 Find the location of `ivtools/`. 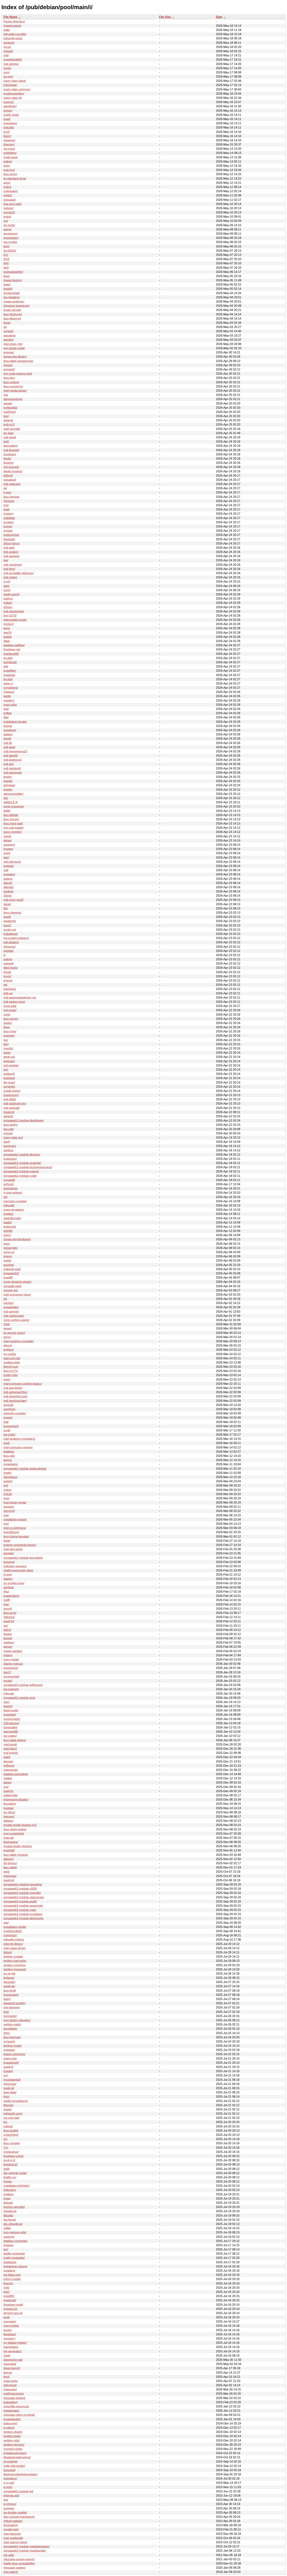

ivtools/ is located at coordinates (8, 365).